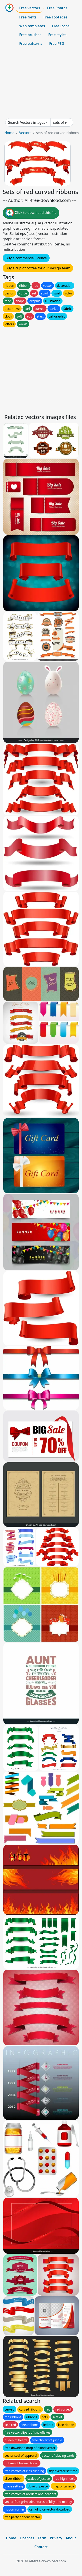  I want to click on About, so click(71, 2538).